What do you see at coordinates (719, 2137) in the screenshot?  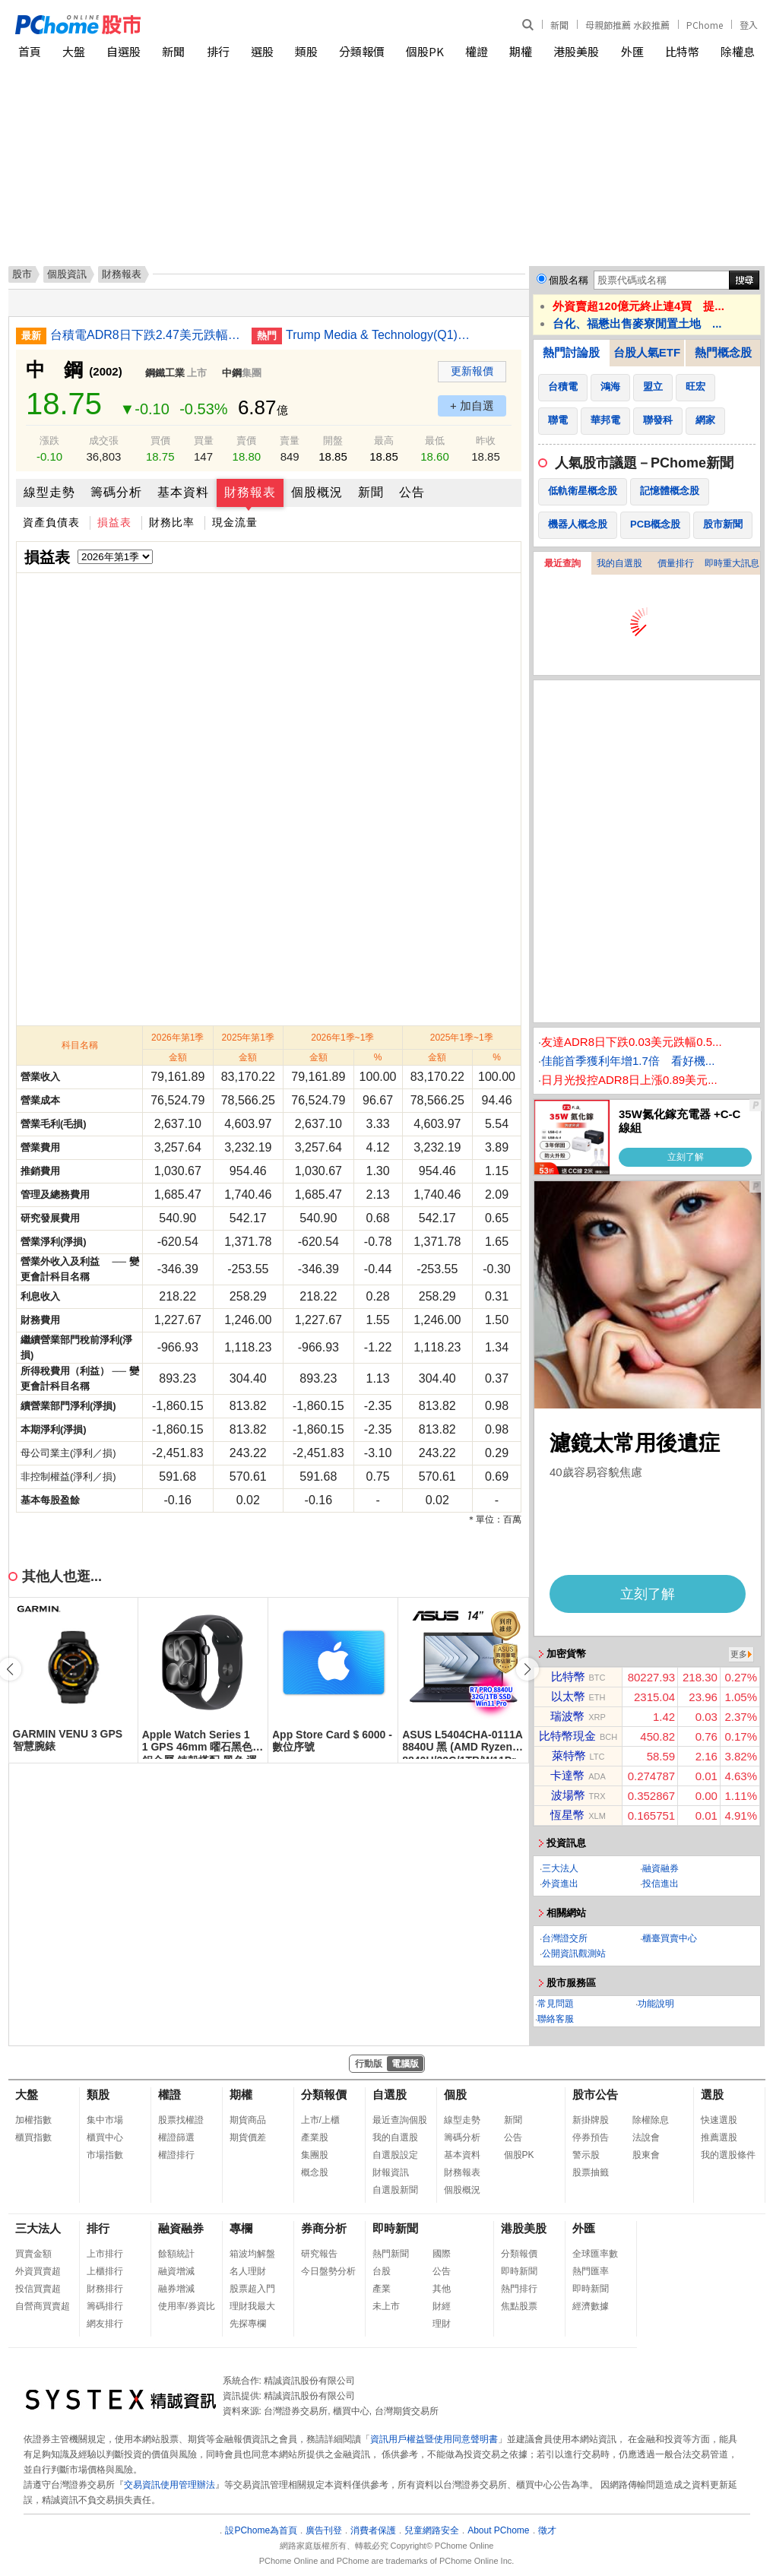 I see `推薦選股` at bounding box center [719, 2137].